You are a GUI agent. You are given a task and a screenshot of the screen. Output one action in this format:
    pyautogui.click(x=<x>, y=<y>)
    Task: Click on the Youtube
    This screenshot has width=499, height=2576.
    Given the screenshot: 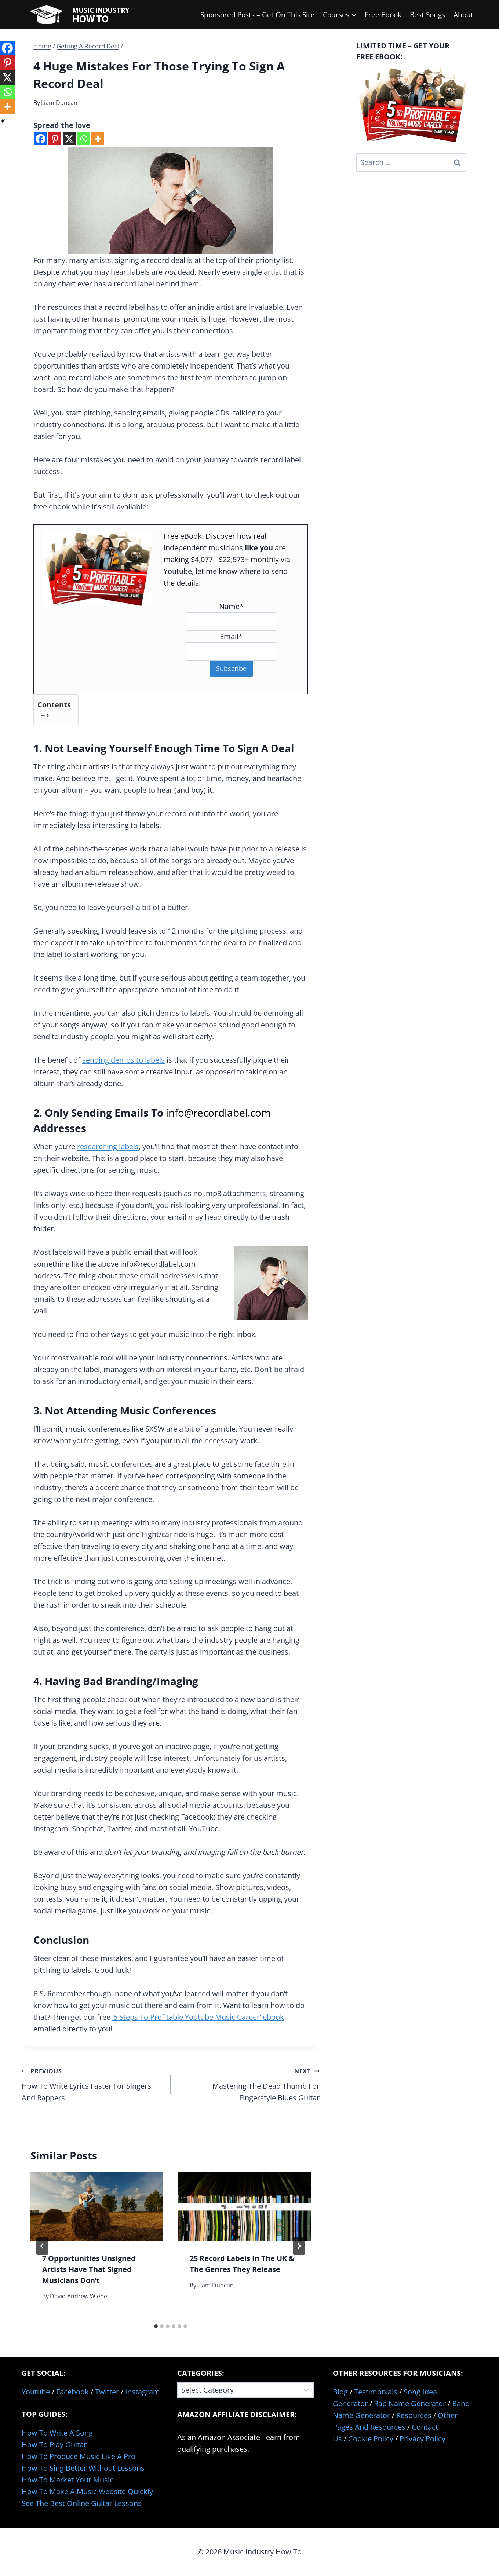 What is the action you would take?
    pyautogui.click(x=36, y=2392)
    